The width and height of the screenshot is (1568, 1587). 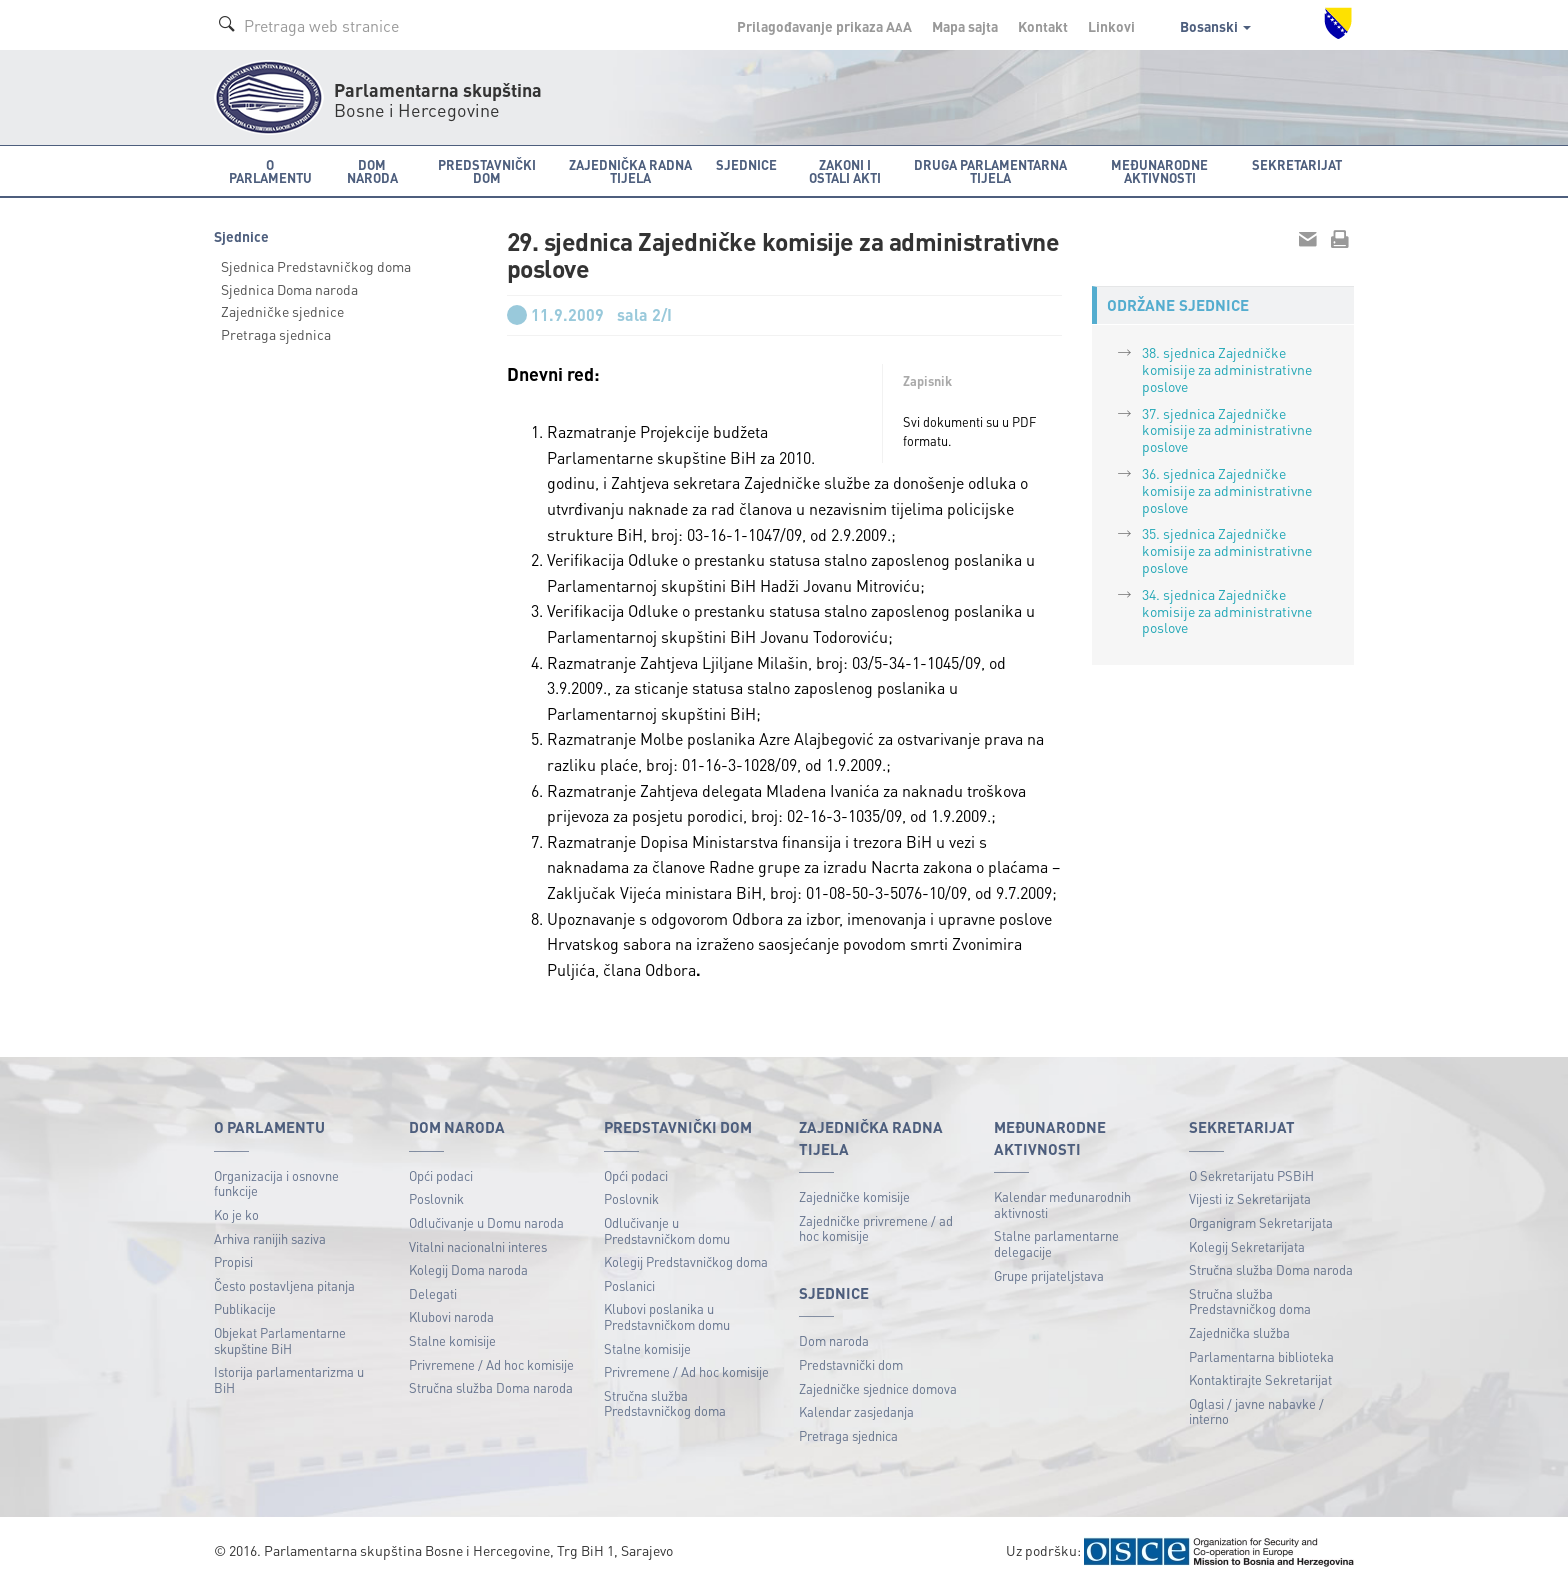 I want to click on 38. sjednica Zajedničke komisije za administrativne poslove, so click(x=1227, y=369).